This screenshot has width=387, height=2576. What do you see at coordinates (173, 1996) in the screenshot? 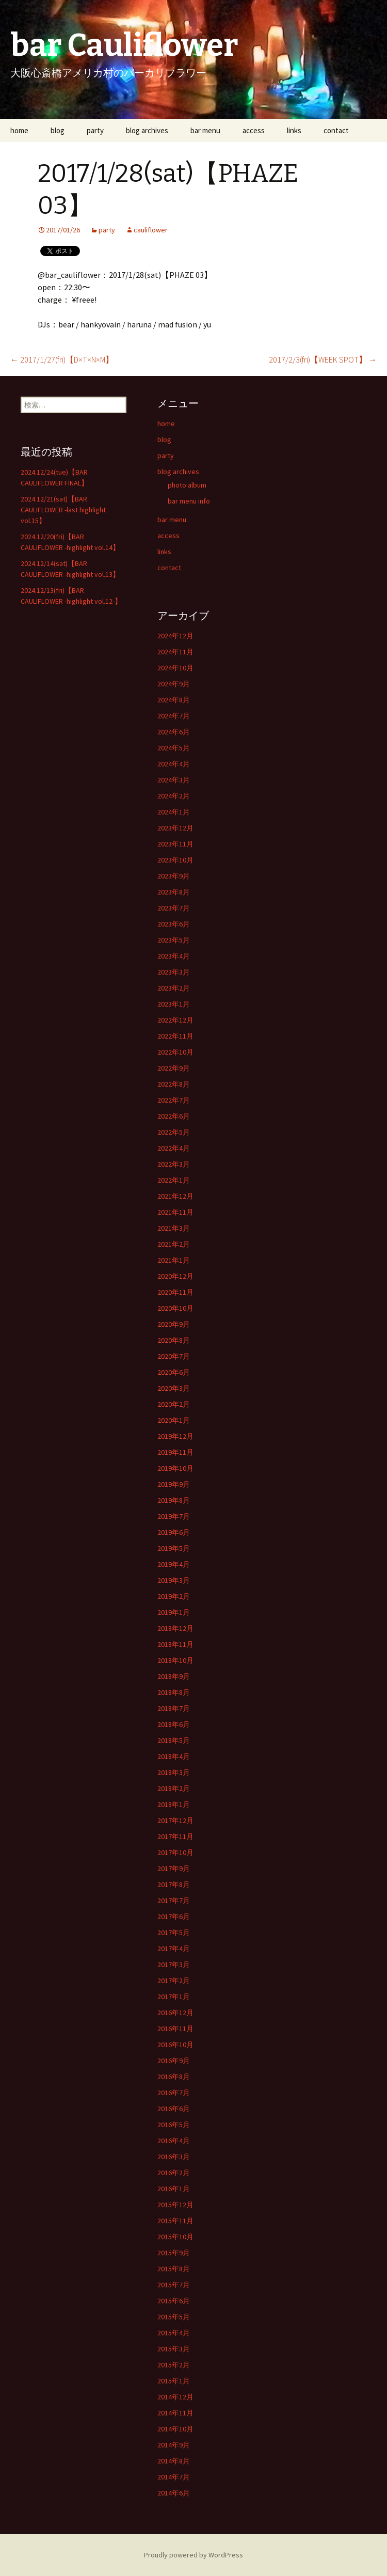
I see `2017年1月` at bounding box center [173, 1996].